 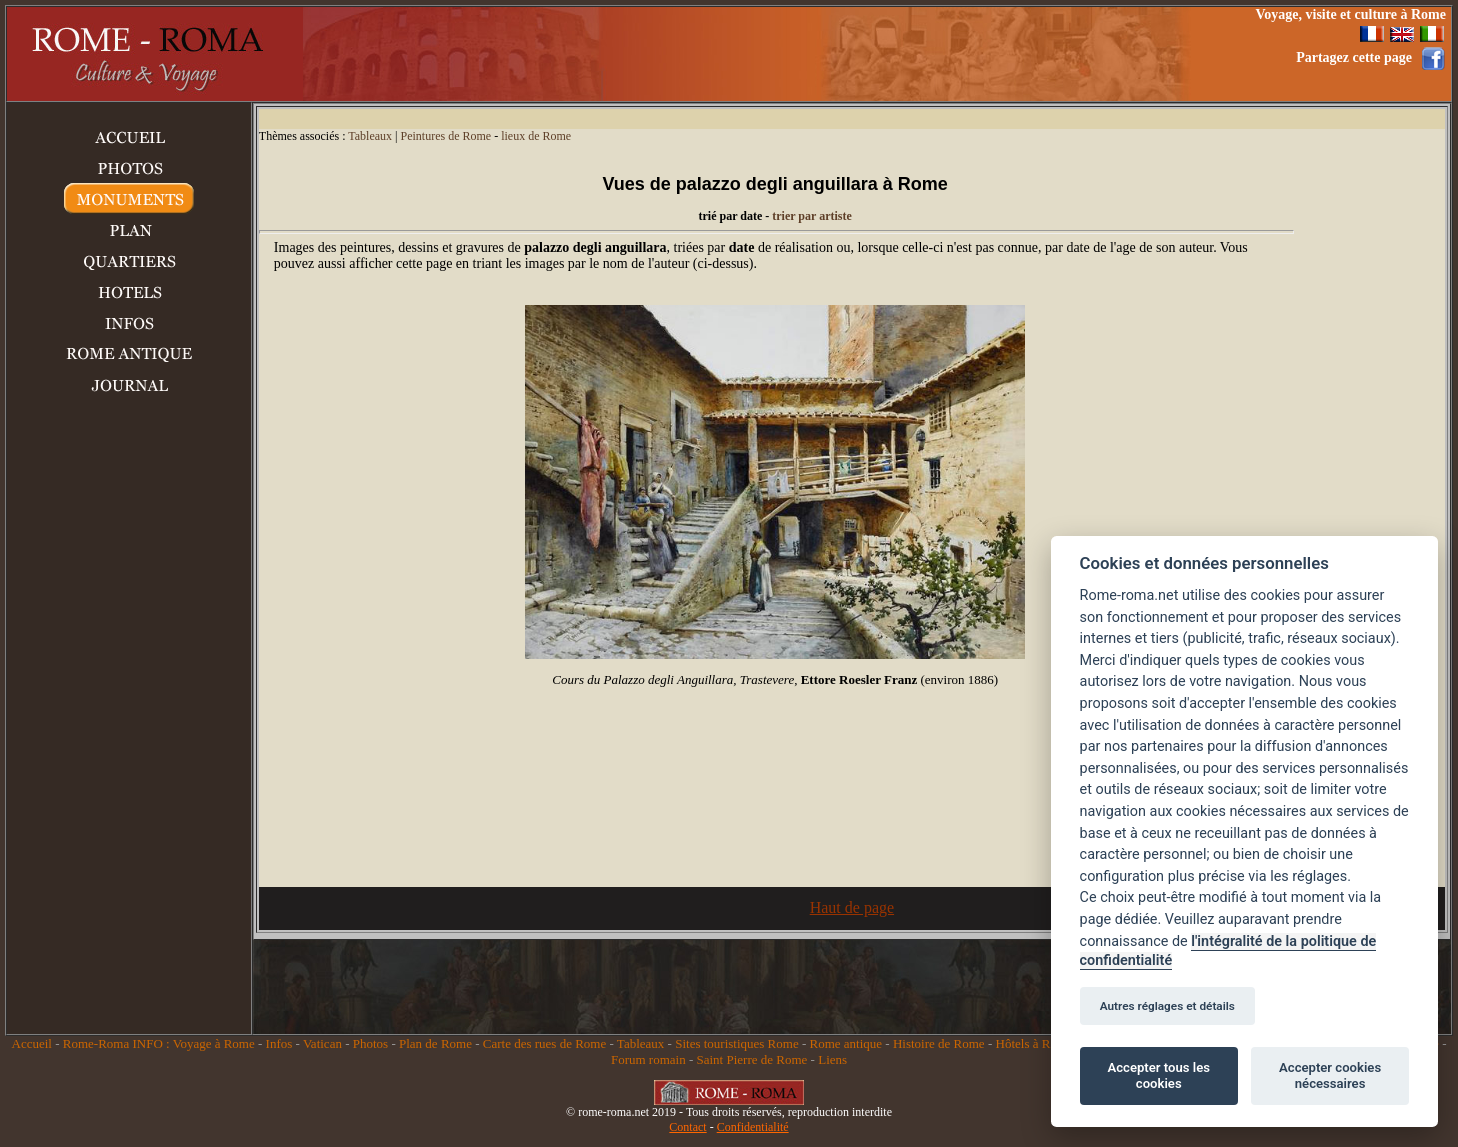 What do you see at coordinates (32, 1043) in the screenshot?
I see `Accueil` at bounding box center [32, 1043].